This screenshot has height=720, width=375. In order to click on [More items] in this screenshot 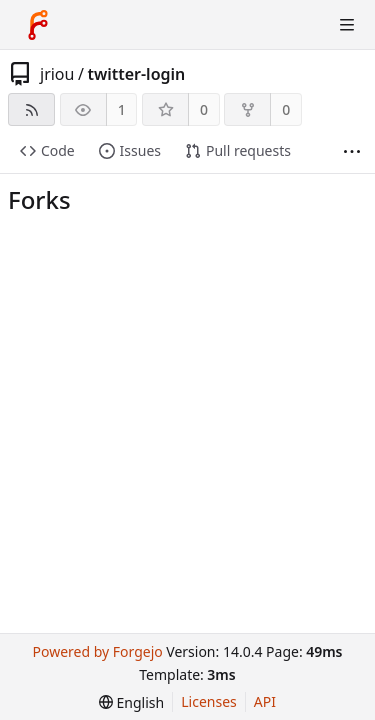, I will do `click(352, 151)`.